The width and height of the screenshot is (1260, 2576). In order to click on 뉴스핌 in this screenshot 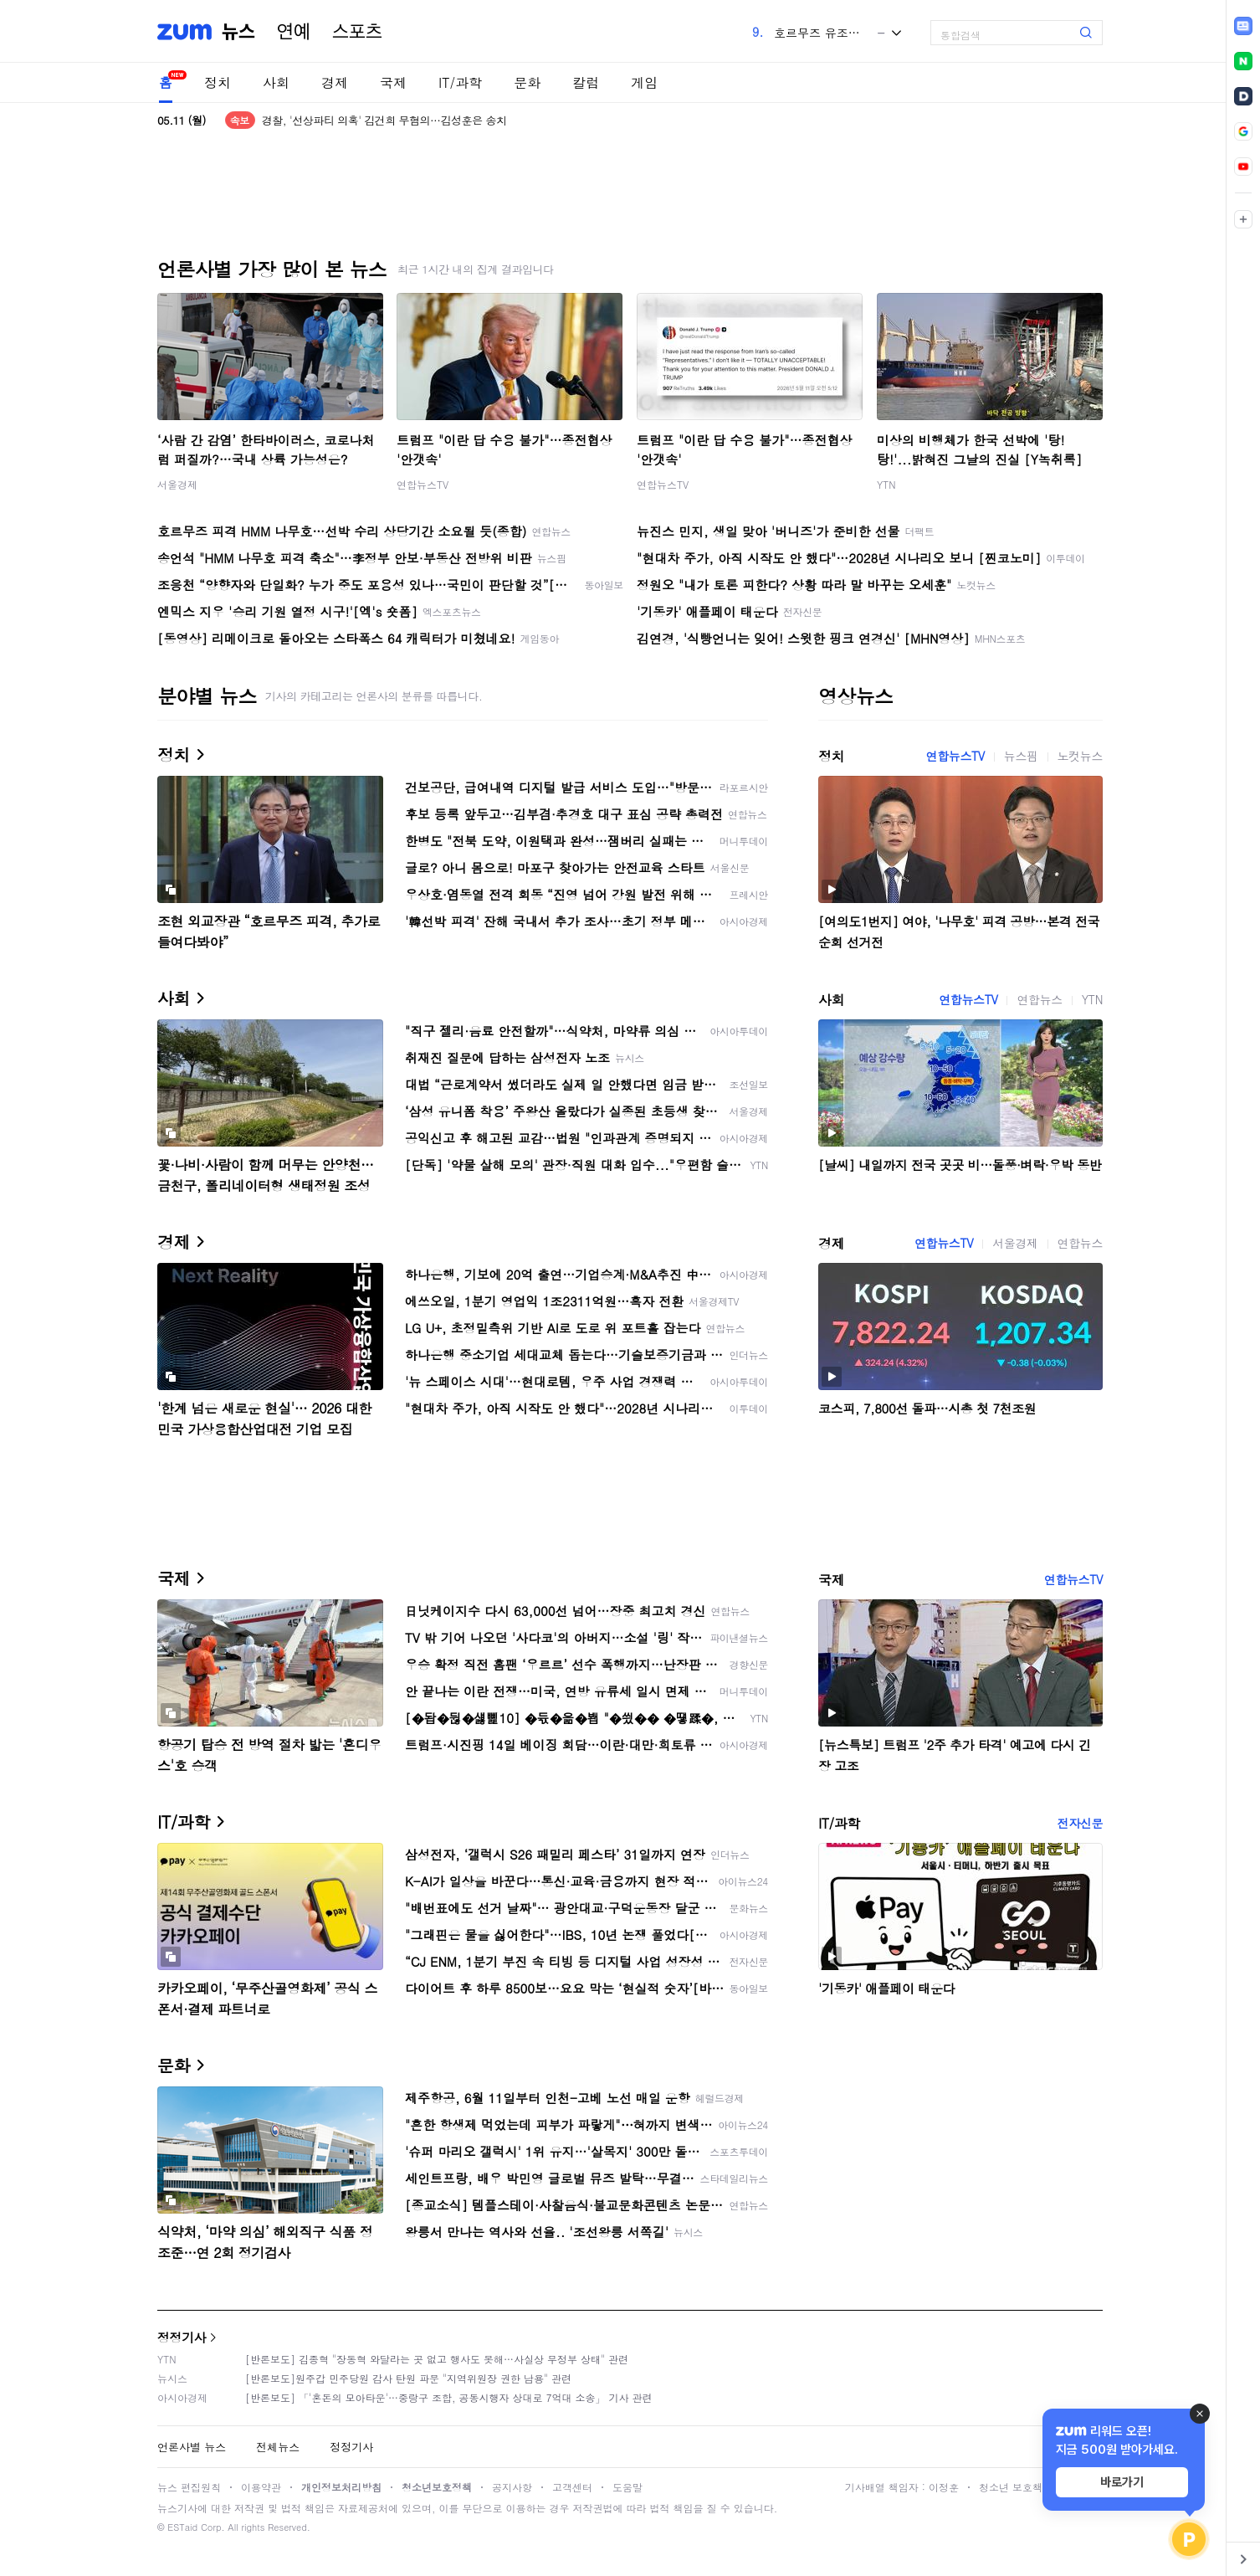, I will do `click(1021, 755)`.